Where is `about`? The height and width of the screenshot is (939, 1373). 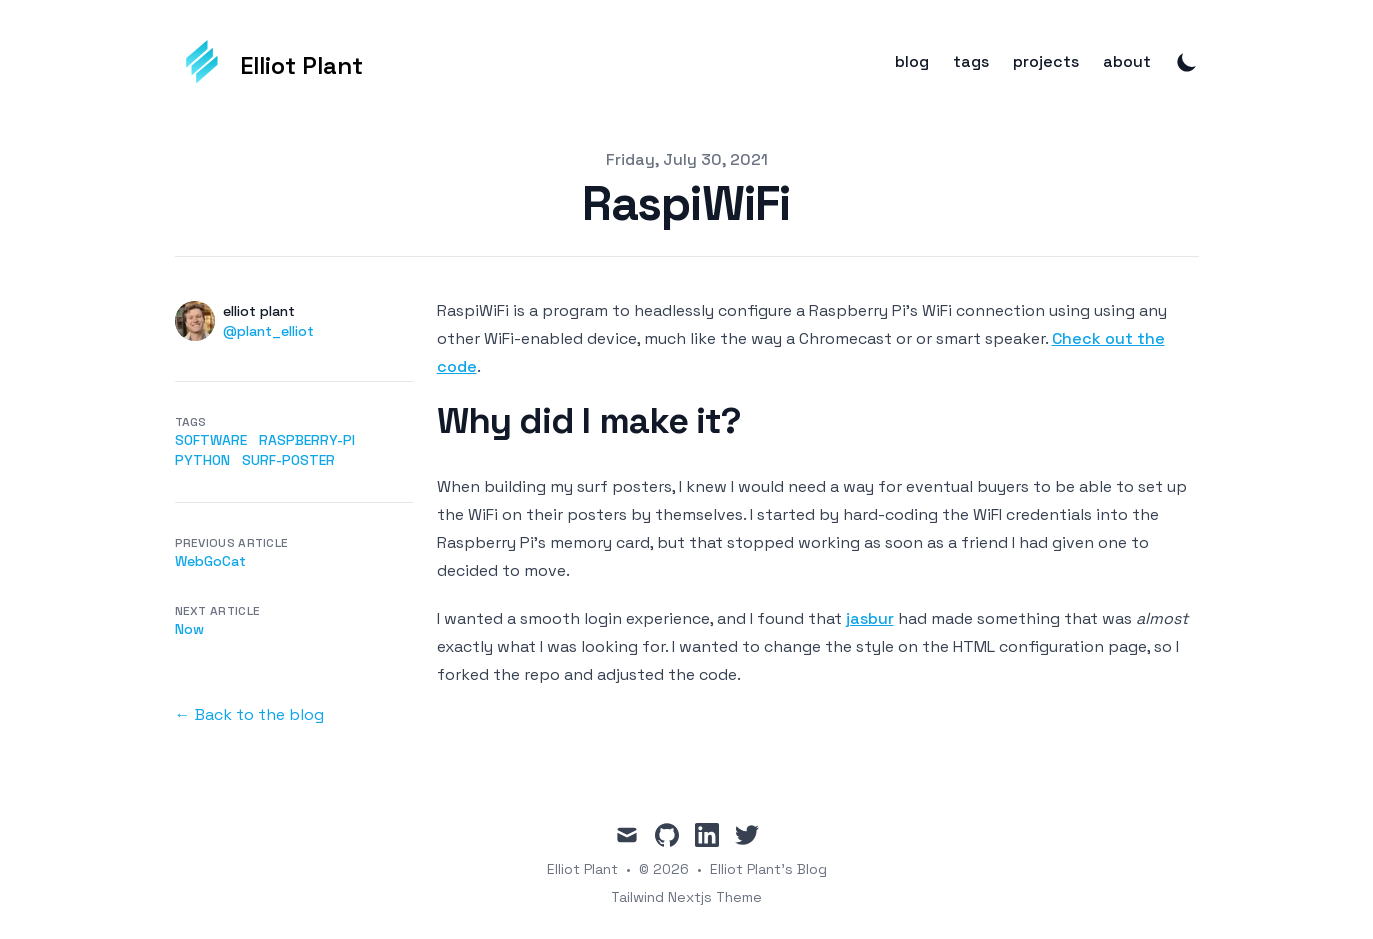 about is located at coordinates (1127, 62).